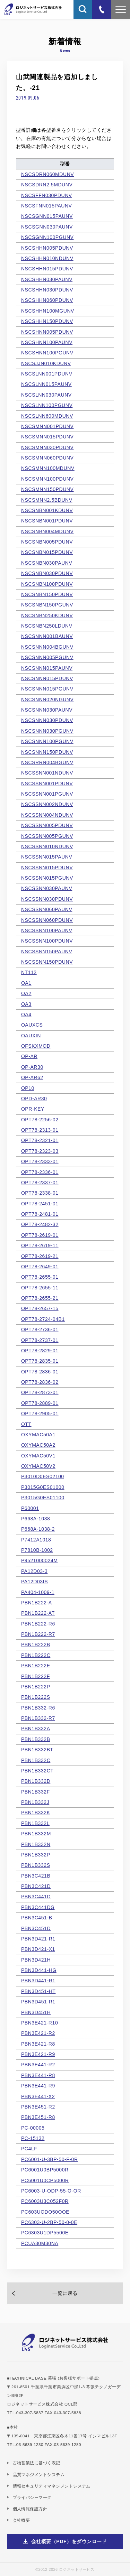 The width and height of the screenshot is (130, 2576). What do you see at coordinates (26, 983) in the screenshot?
I see `OA1` at bounding box center [26, 983].